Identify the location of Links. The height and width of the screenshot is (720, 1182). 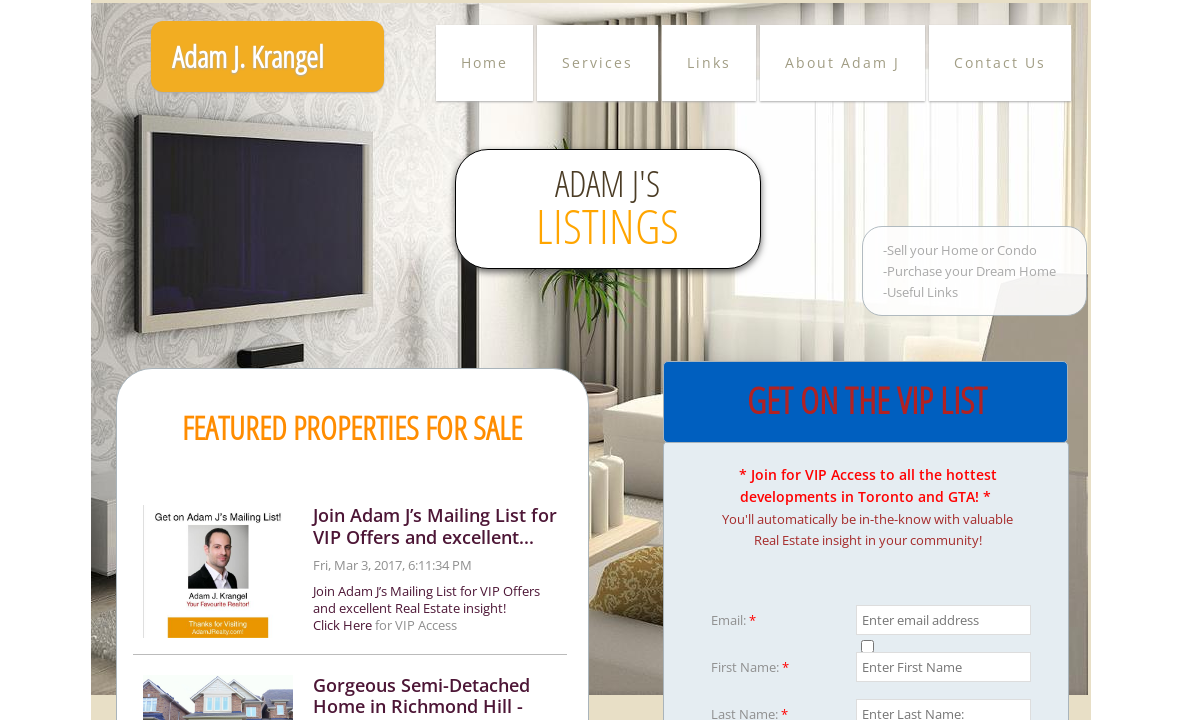
(709, 62).